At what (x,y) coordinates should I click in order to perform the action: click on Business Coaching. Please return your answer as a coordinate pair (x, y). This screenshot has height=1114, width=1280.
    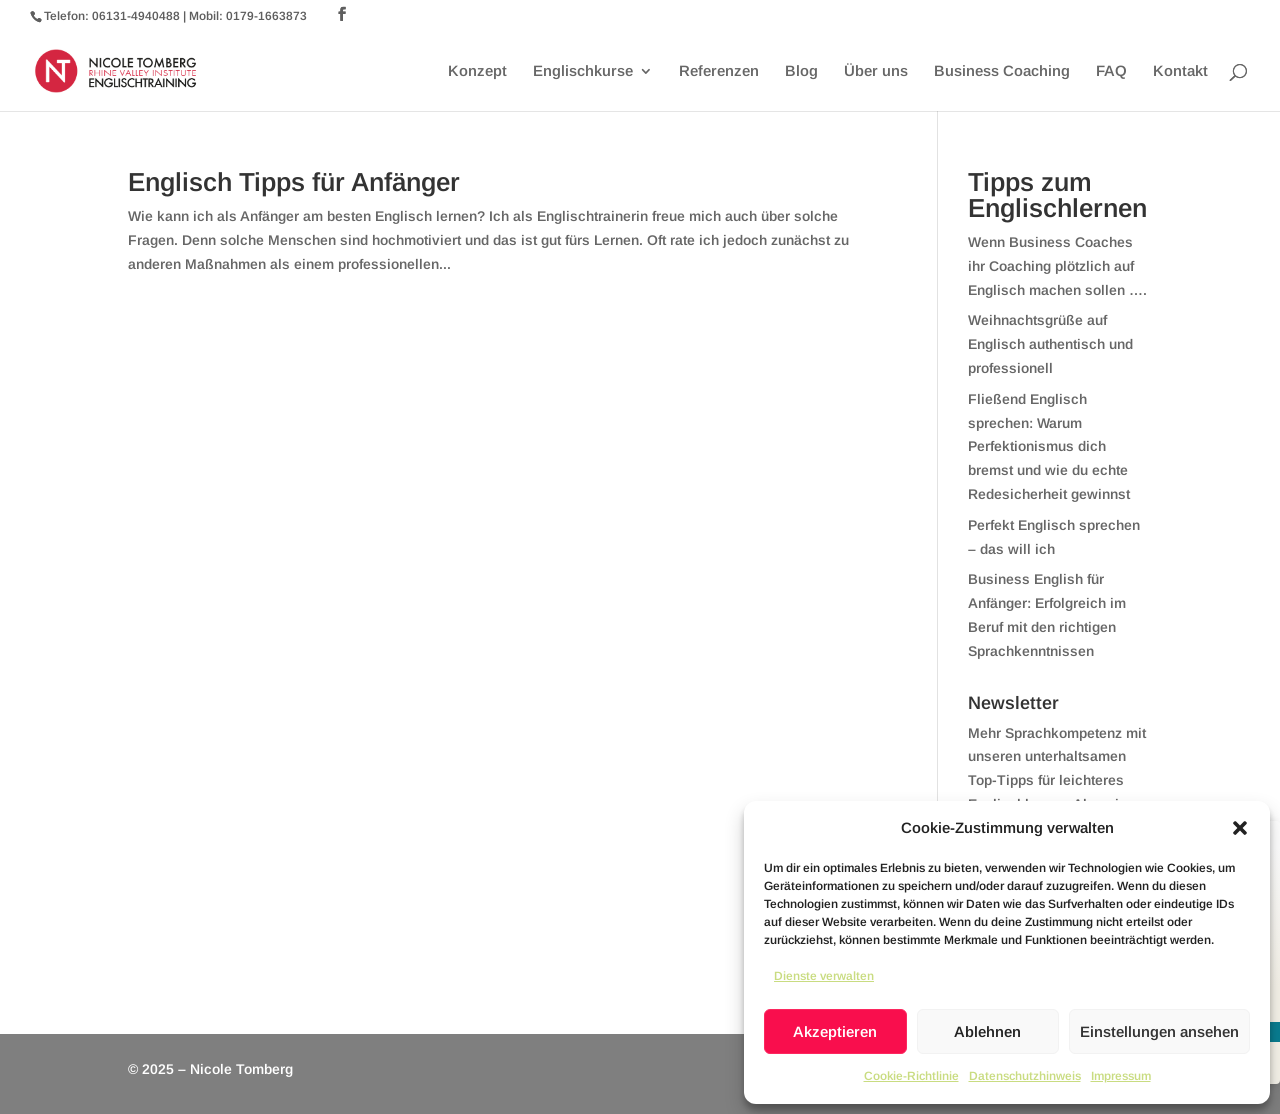
    Looking at the image, I should click on (1002, 71).